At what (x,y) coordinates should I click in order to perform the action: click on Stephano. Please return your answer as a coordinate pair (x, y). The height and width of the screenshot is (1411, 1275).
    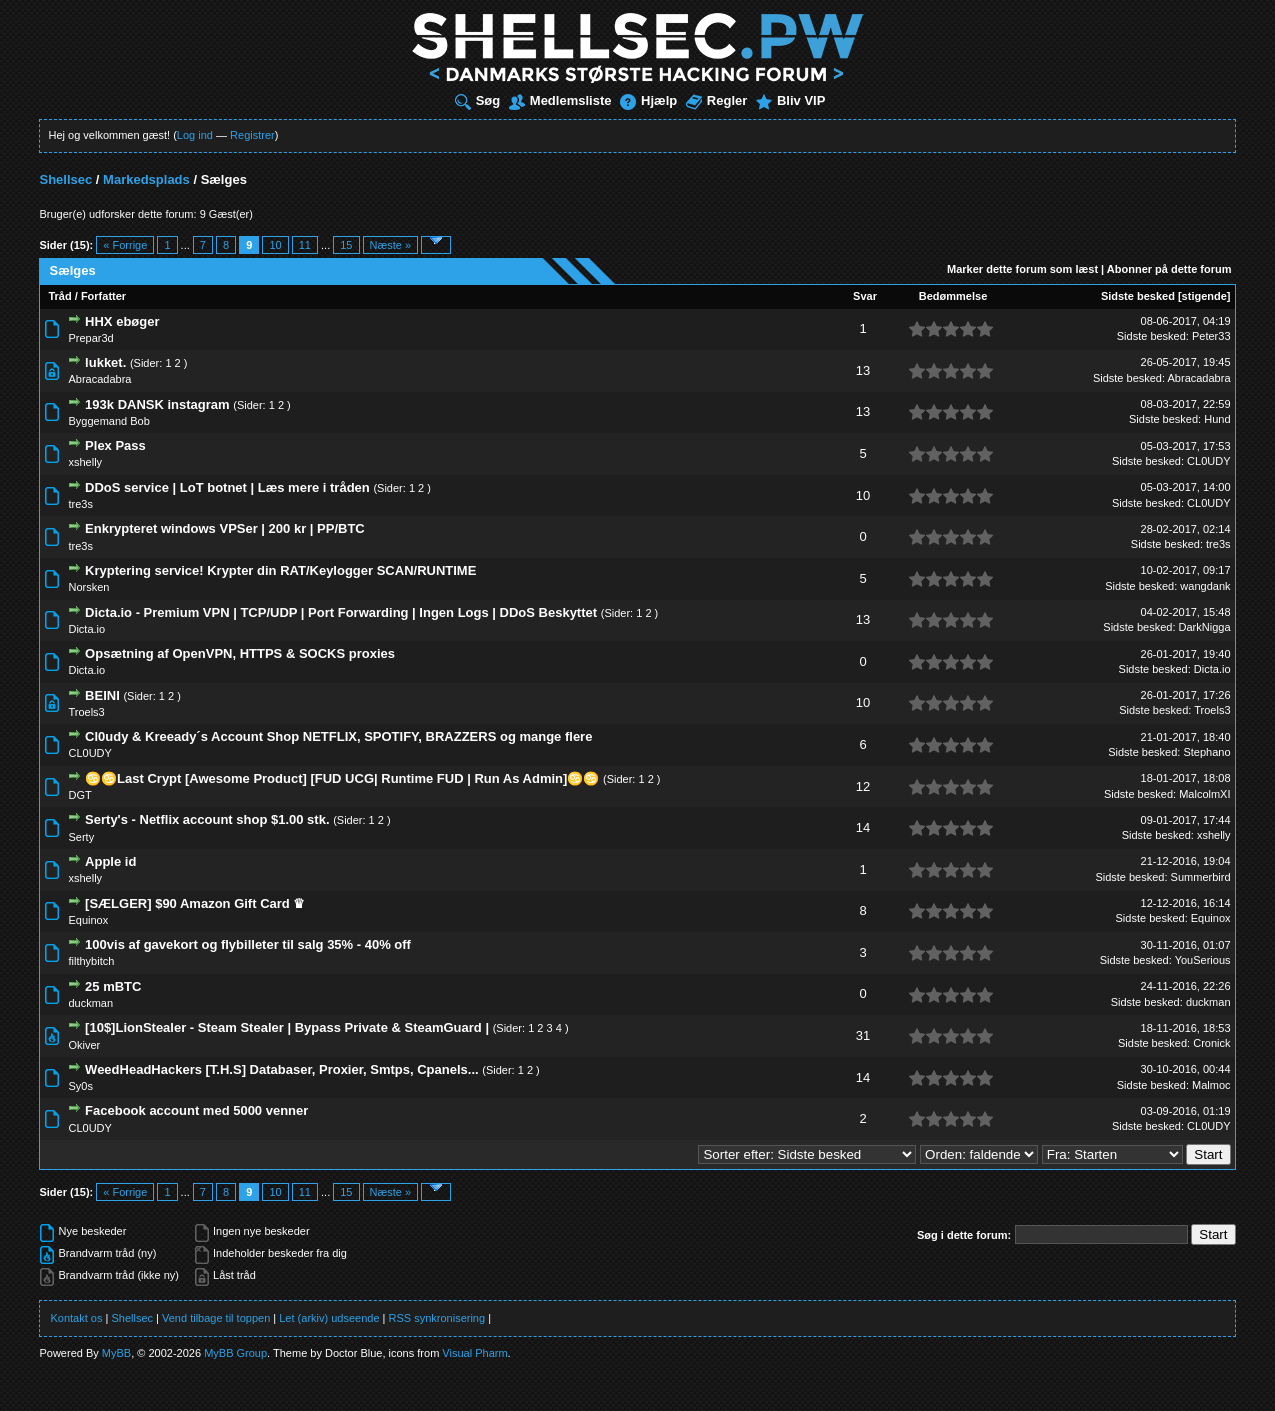
    Looking at the image, I should click on (1206, 752).